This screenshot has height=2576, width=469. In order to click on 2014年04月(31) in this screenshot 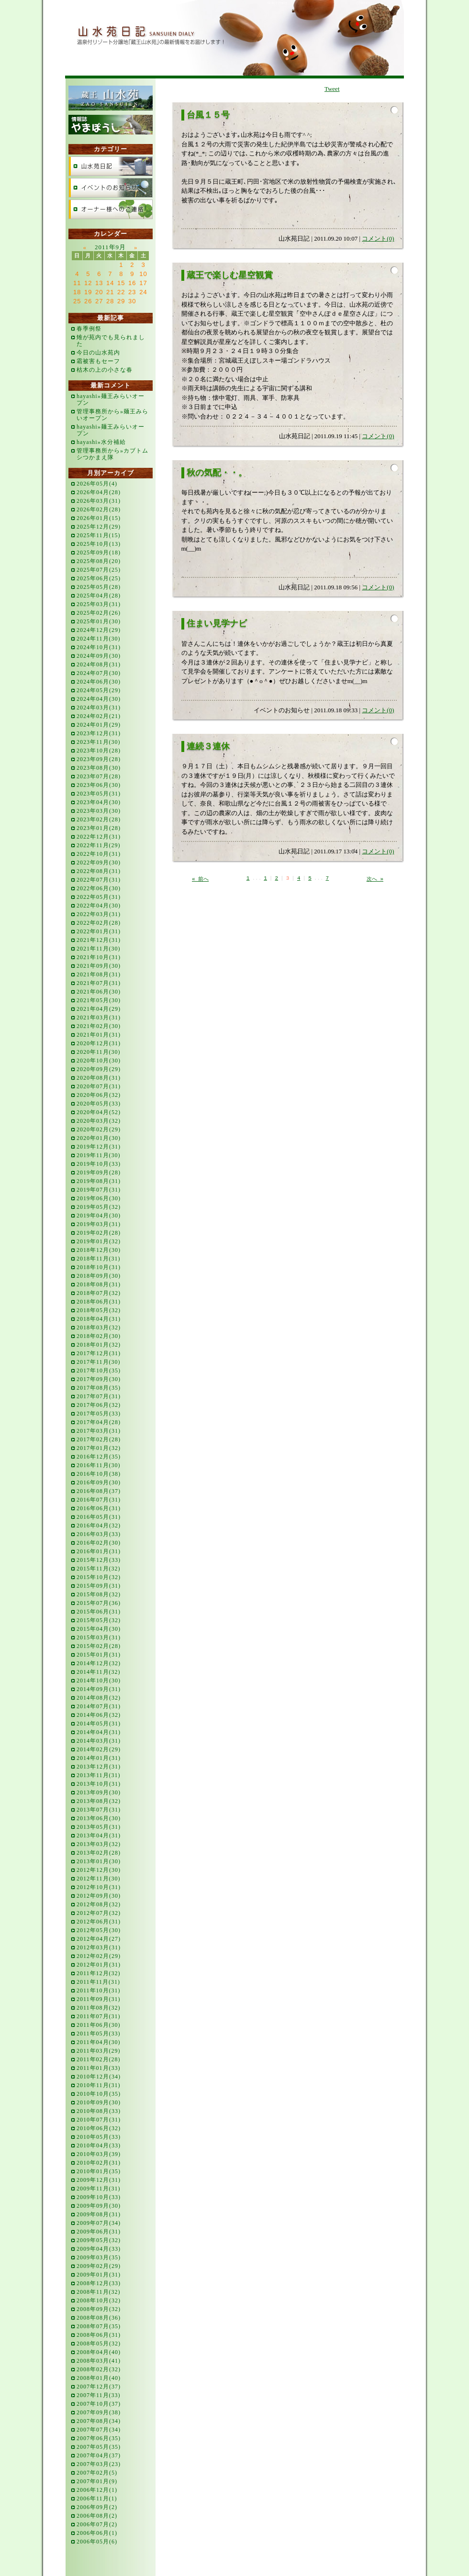, I will do `click(99, 1732)`.